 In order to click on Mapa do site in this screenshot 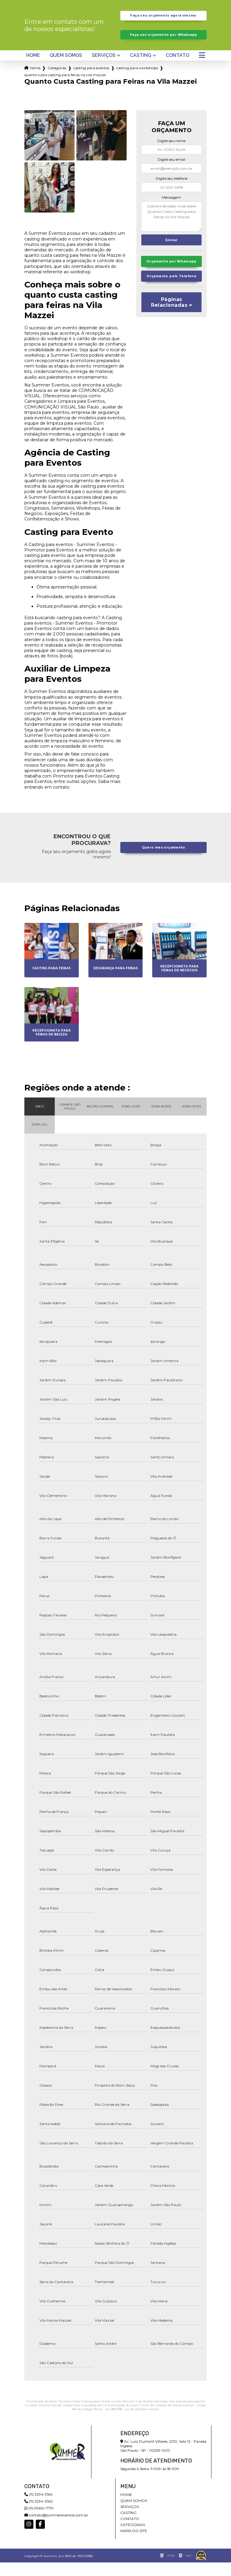, I will do `click(133, 2544)`.